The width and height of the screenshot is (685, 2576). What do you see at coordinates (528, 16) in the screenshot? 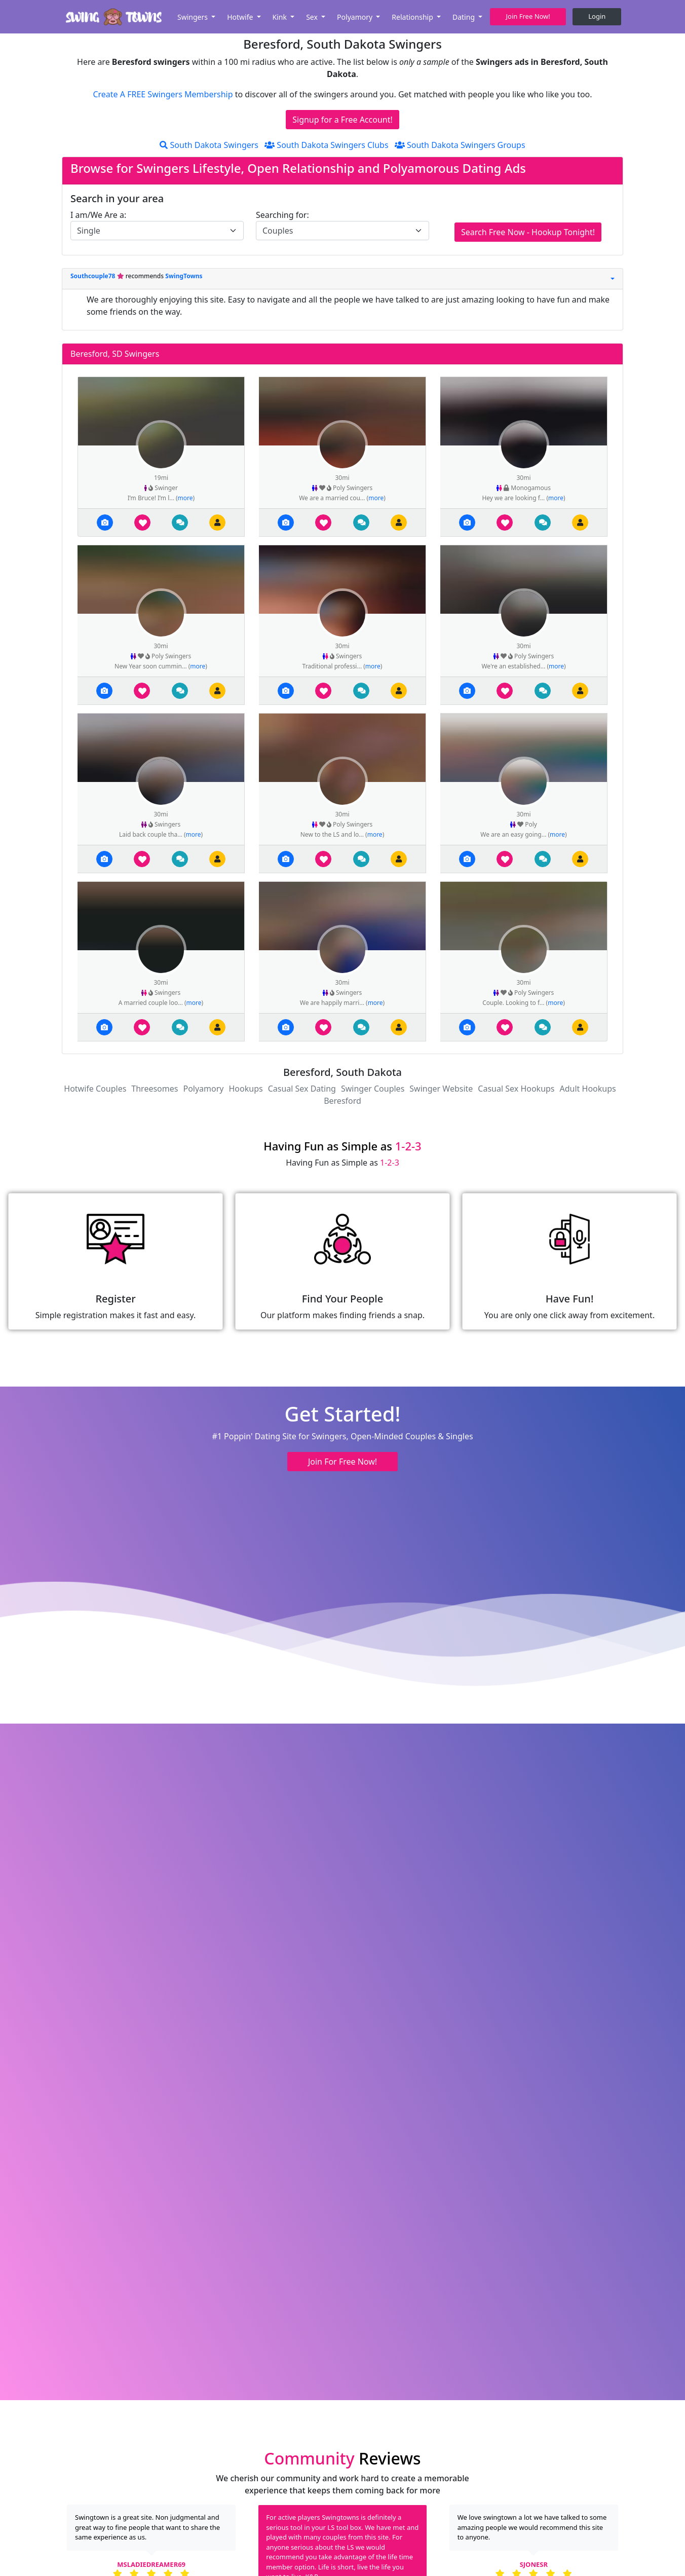
I see `Join Free Now! [button]` at bounding box center [528, 16].